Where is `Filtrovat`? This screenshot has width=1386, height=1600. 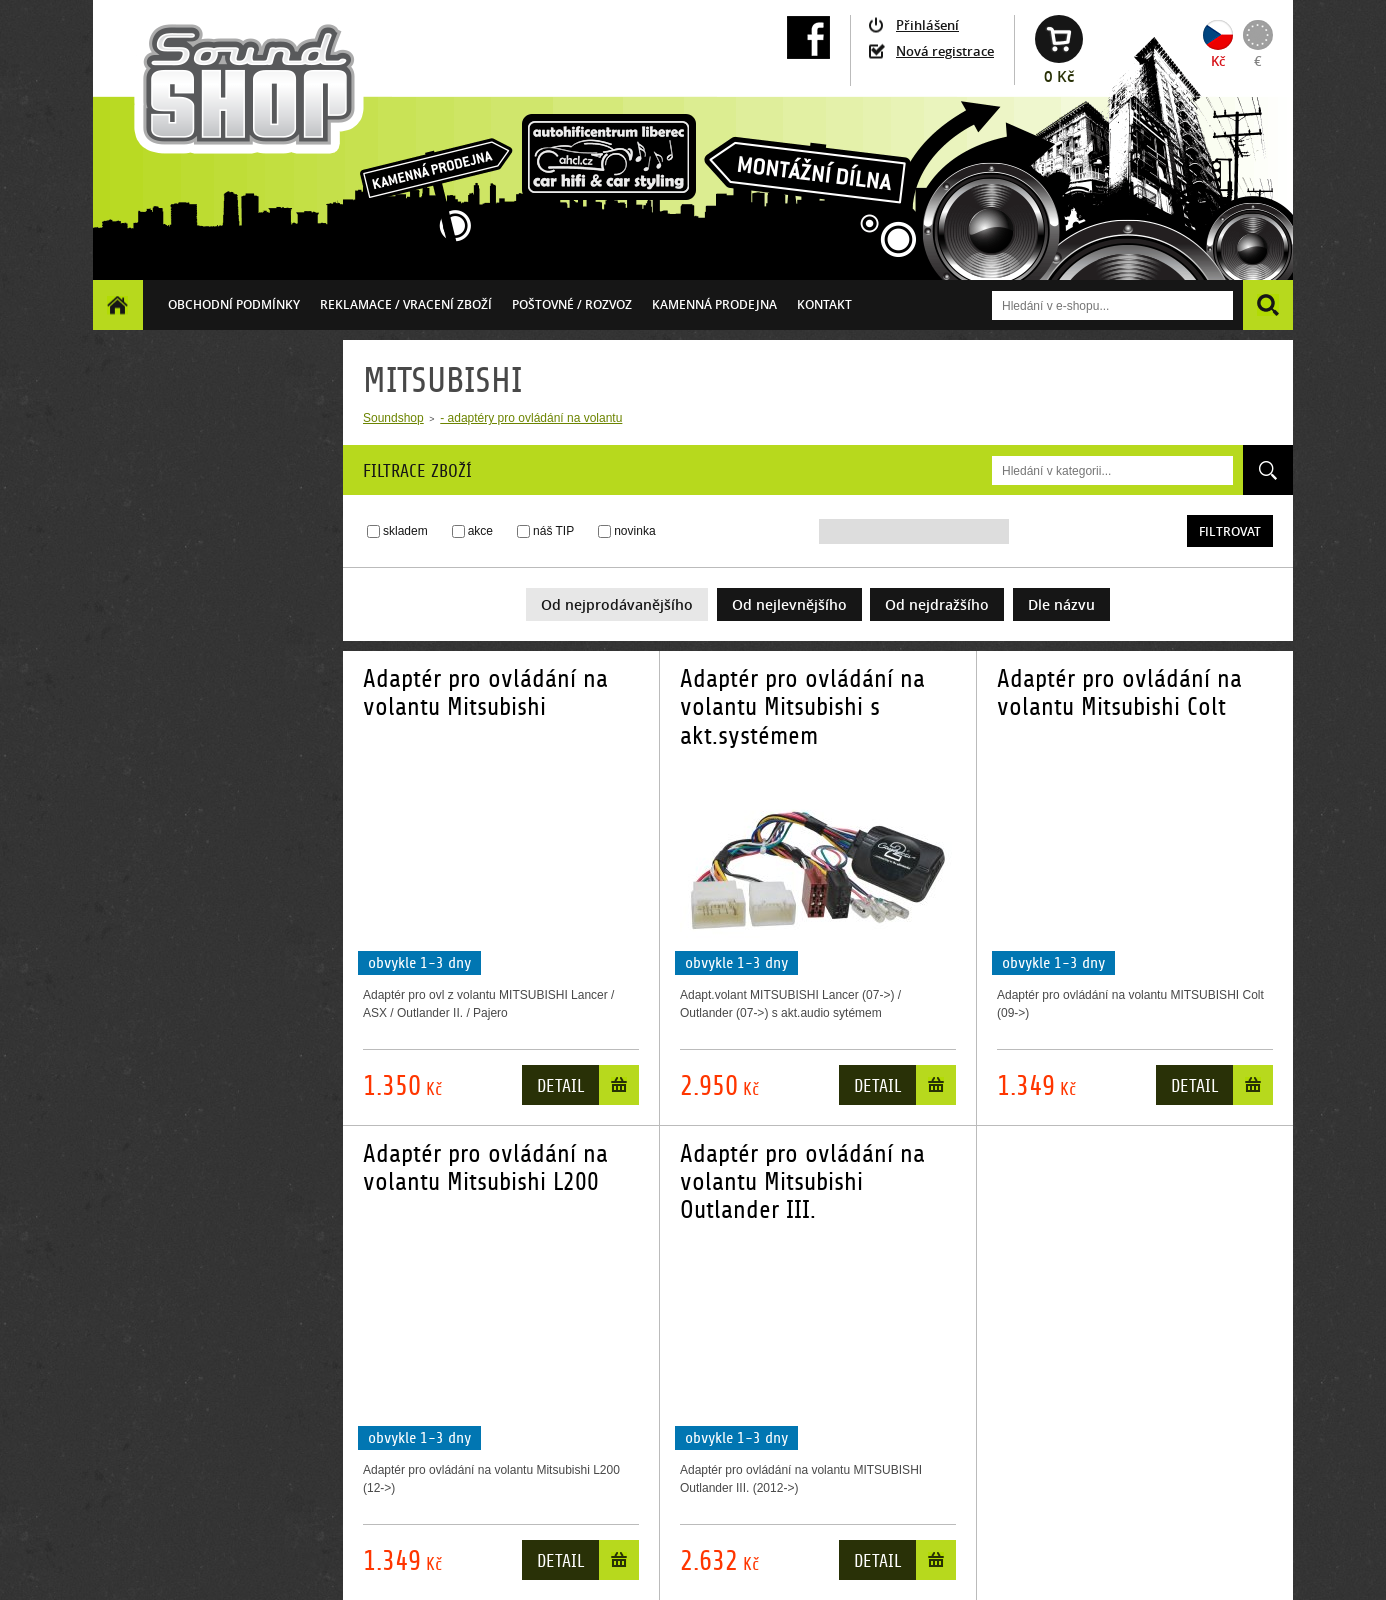
Filtrovat is located at coordinates (1230, 531).